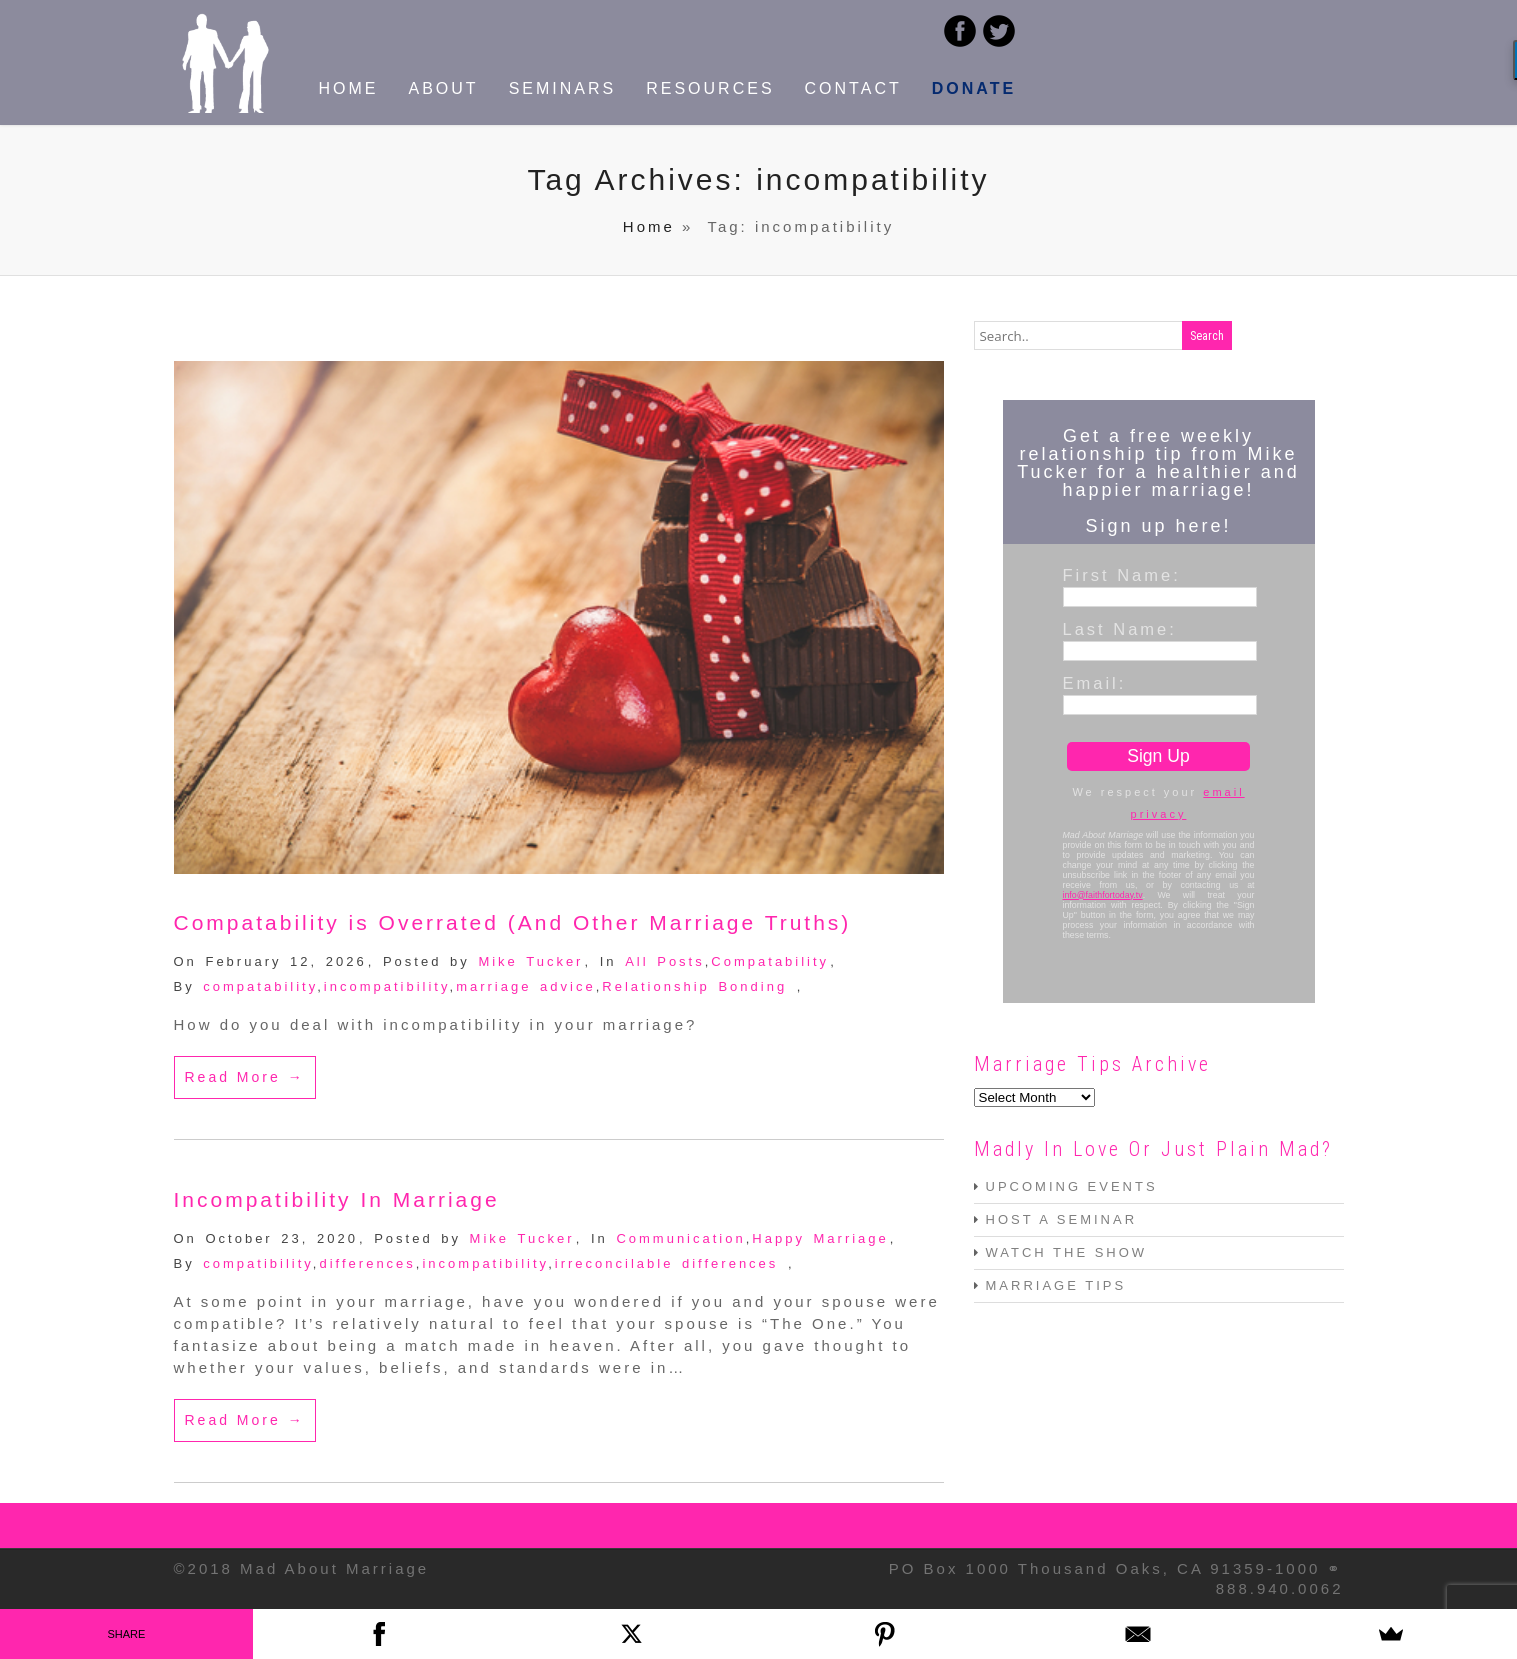  I want to click on SEMINARS, so click(563, 88).